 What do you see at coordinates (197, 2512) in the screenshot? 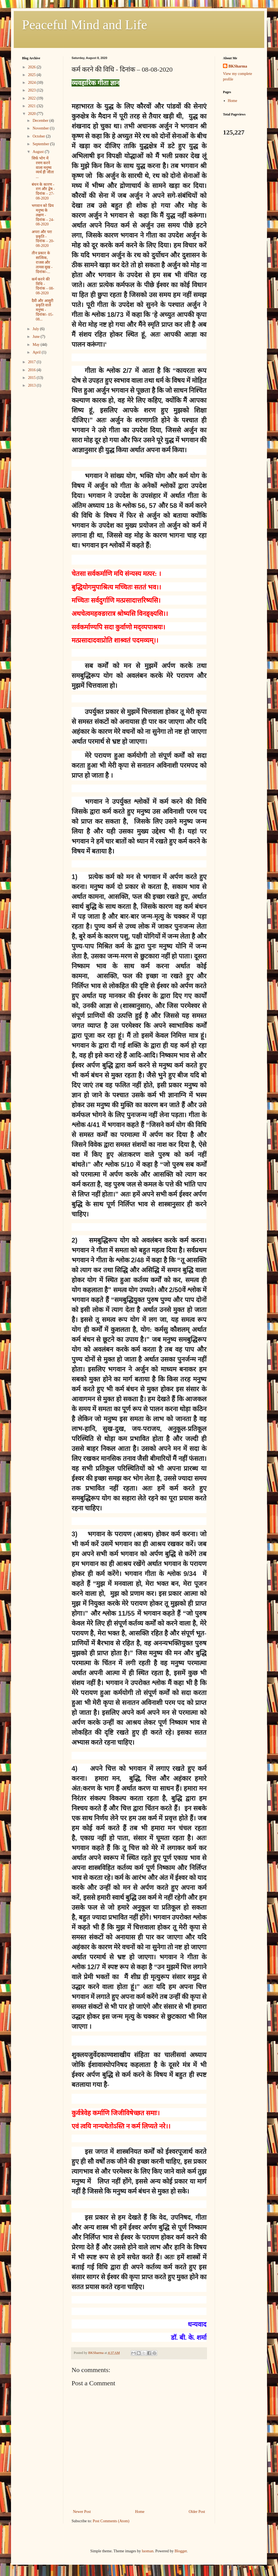
I see `Older Post` at bounding box center [197, 2512].